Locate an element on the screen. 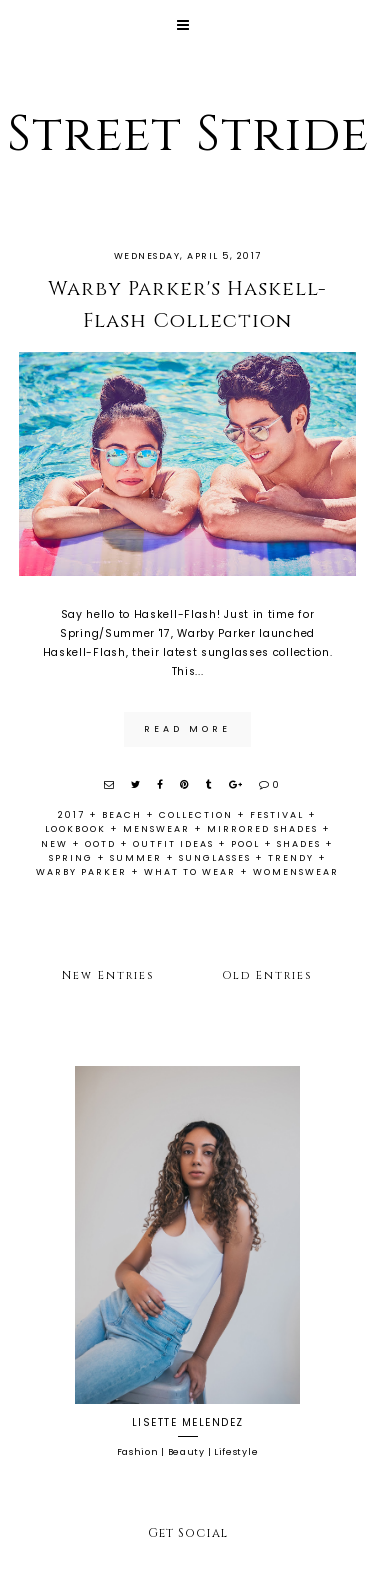 The height and width of the screenshot is (1569, 375). Old Entries is located at coordinates (267, 975).